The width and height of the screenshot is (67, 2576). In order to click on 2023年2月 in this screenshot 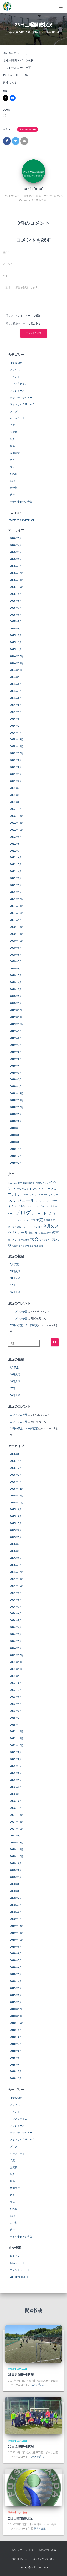, I will do `click(16, 802)`.